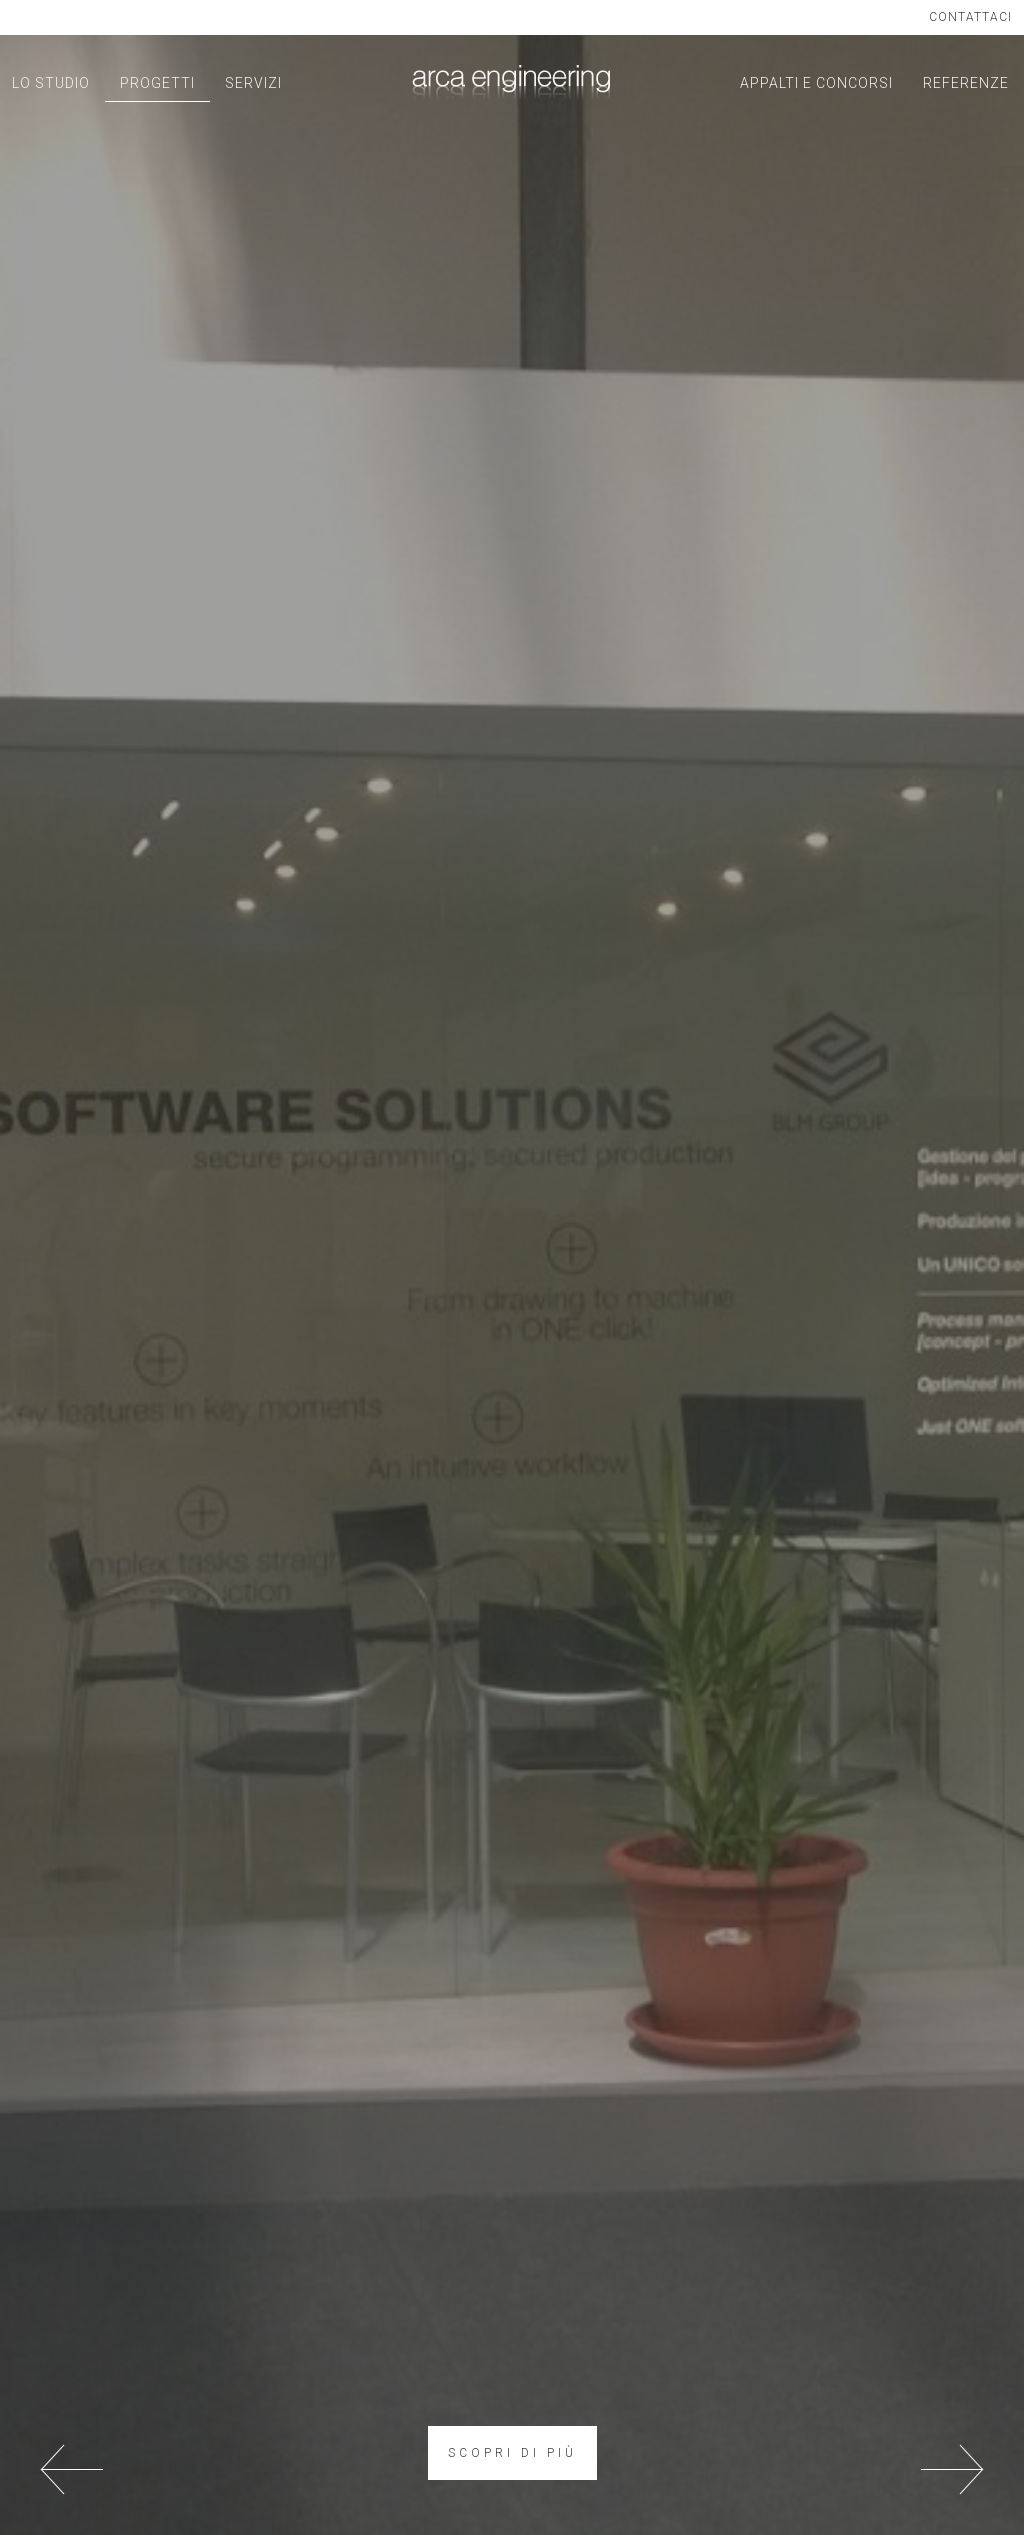  Describe the element at coordinates (966, 83) in the screenshot. I see `REFERENZE` at that location.